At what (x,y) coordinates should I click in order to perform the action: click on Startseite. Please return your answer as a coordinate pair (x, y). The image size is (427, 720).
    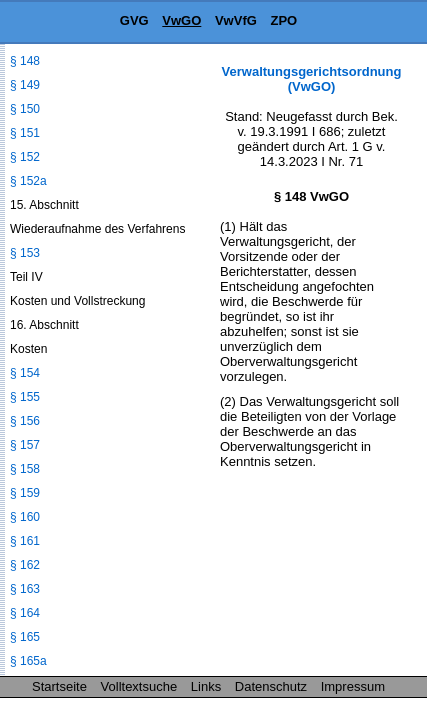
    Looking at the image, I should click on (59, 686).